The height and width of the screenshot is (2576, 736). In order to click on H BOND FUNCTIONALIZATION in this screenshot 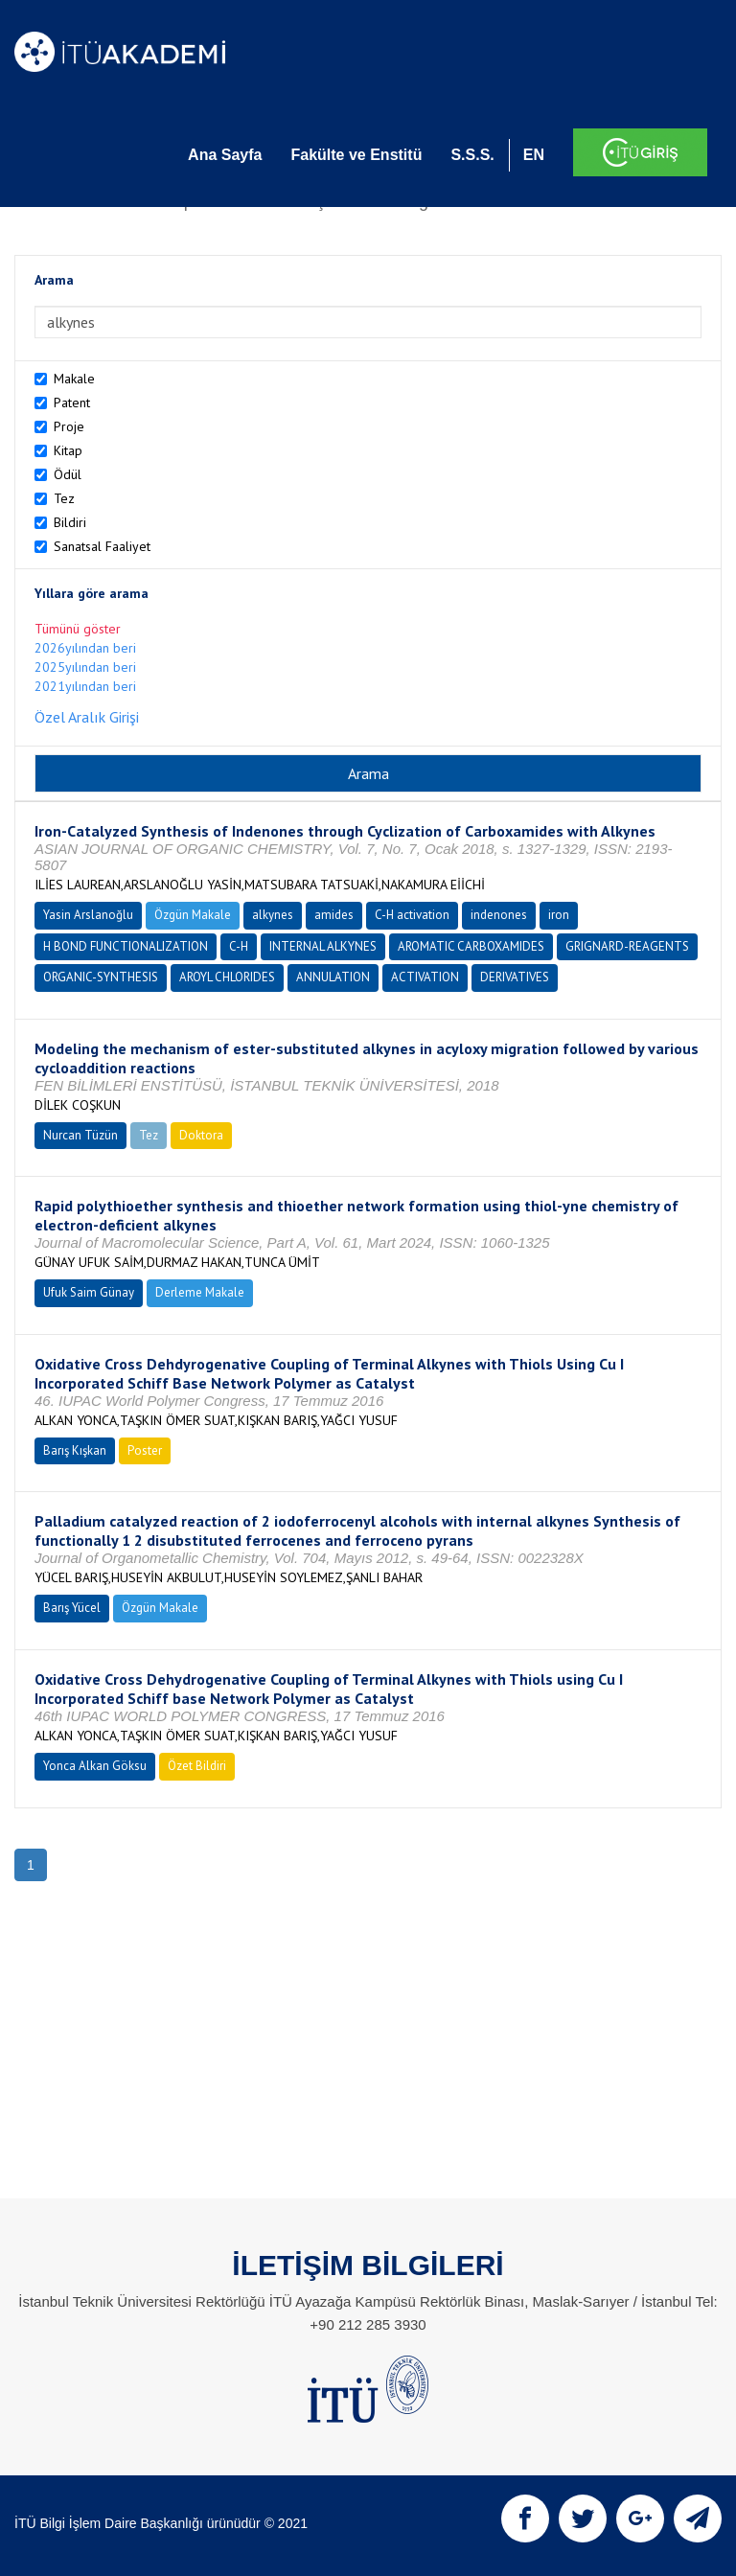, I will do `click(125, 946)`.